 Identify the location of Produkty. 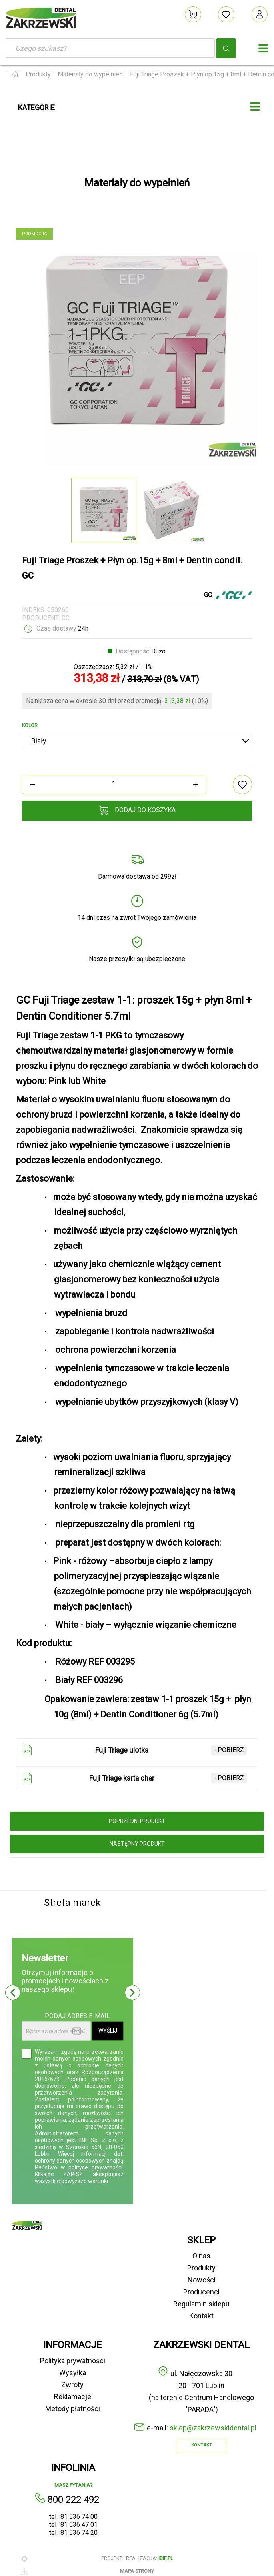
(201, 2268).